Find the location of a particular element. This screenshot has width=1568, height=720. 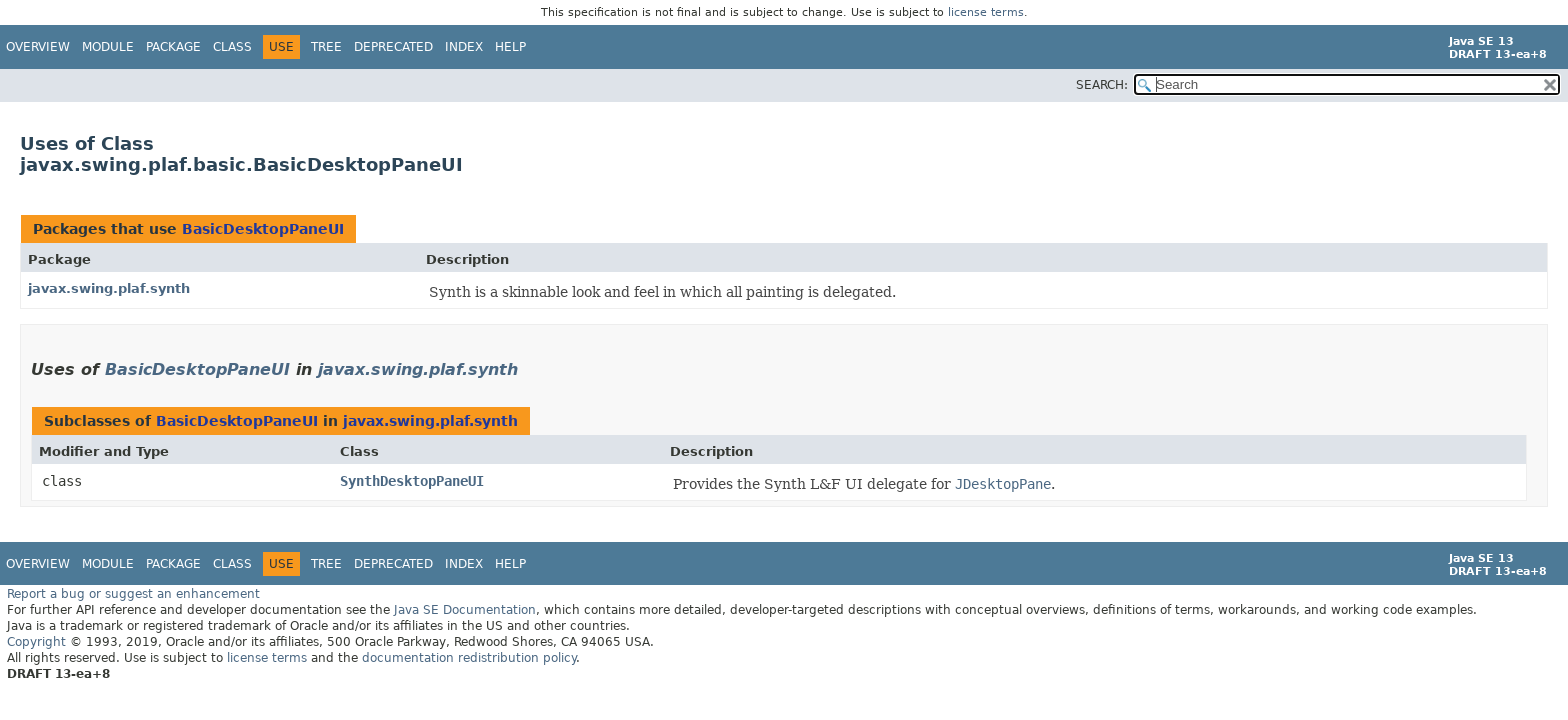

BasicDesktopPaneUI is located at coordinates (263, 228).